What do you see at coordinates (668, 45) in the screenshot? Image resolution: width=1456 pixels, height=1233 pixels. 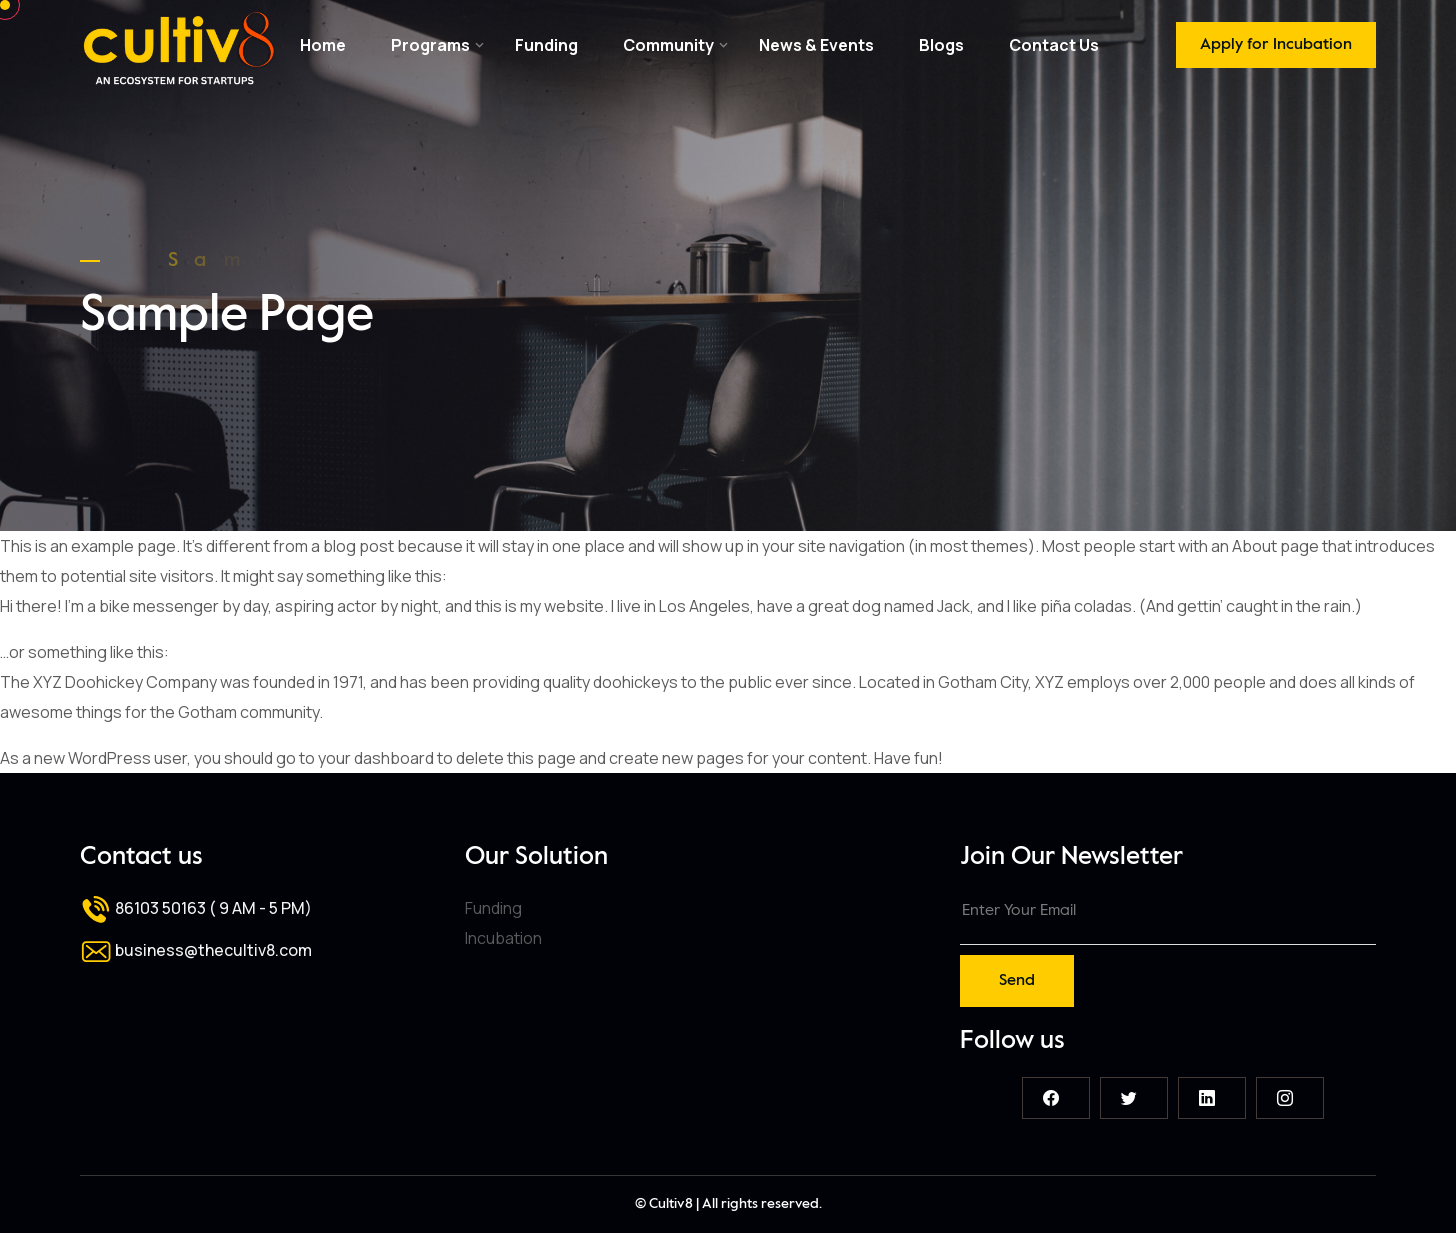 I see `Community` at bounding box center [668, 45].